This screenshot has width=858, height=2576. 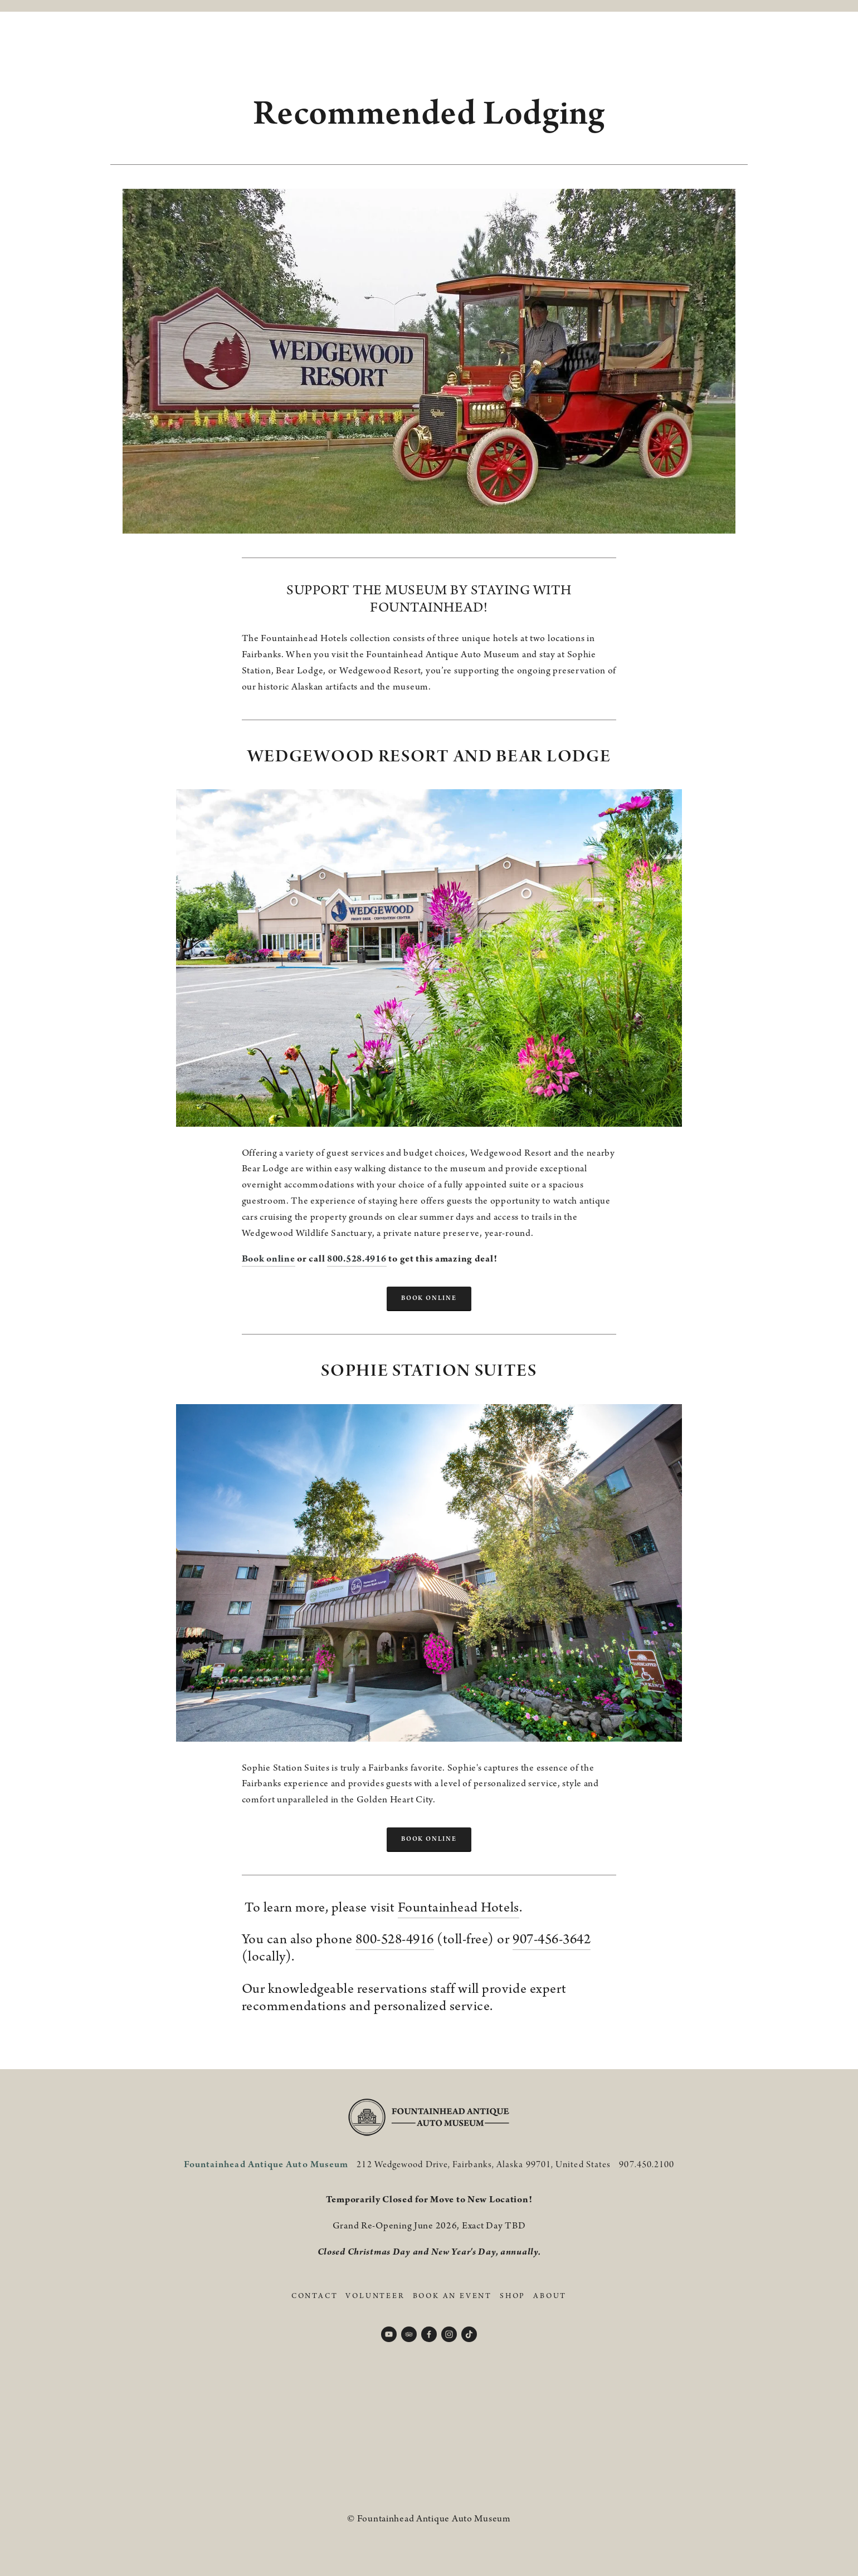 What do you see at coordinates (374, 2296) in the screenshot?
I see `Volunteer` at bounding box center [374, 2296].